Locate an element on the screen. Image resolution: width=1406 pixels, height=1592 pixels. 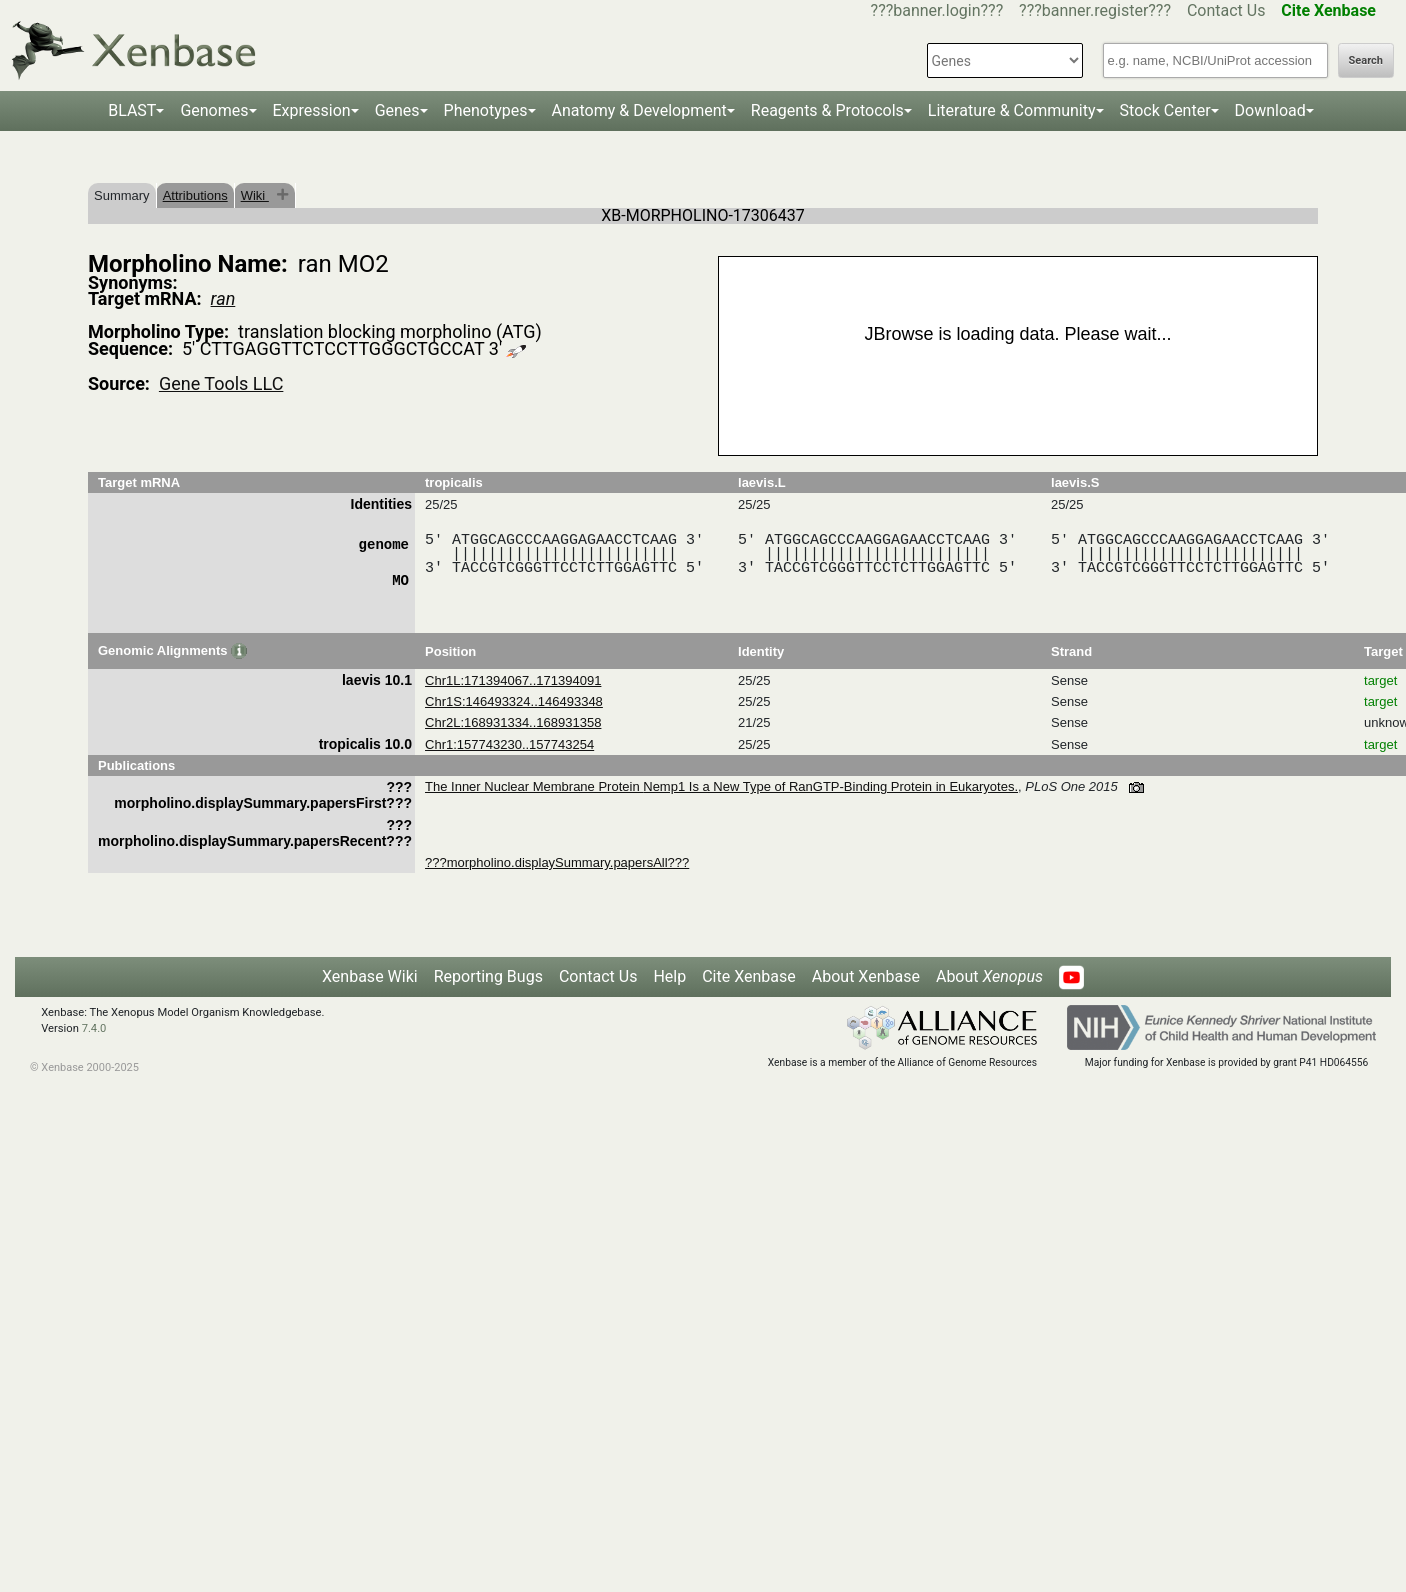
Chr1S:146493324..146493348 is located at coordinates (514, 701).